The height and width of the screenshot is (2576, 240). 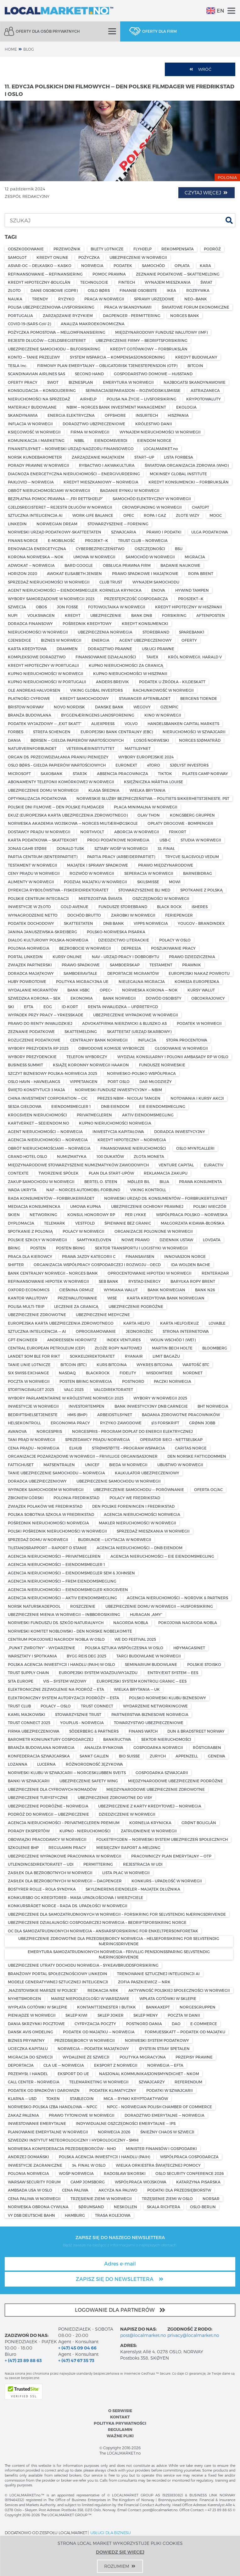 What do you see at coordinates (114, 2132) in the screenshot?
I see `NORWEGIA 2026` at bounding box center [114, 2132].